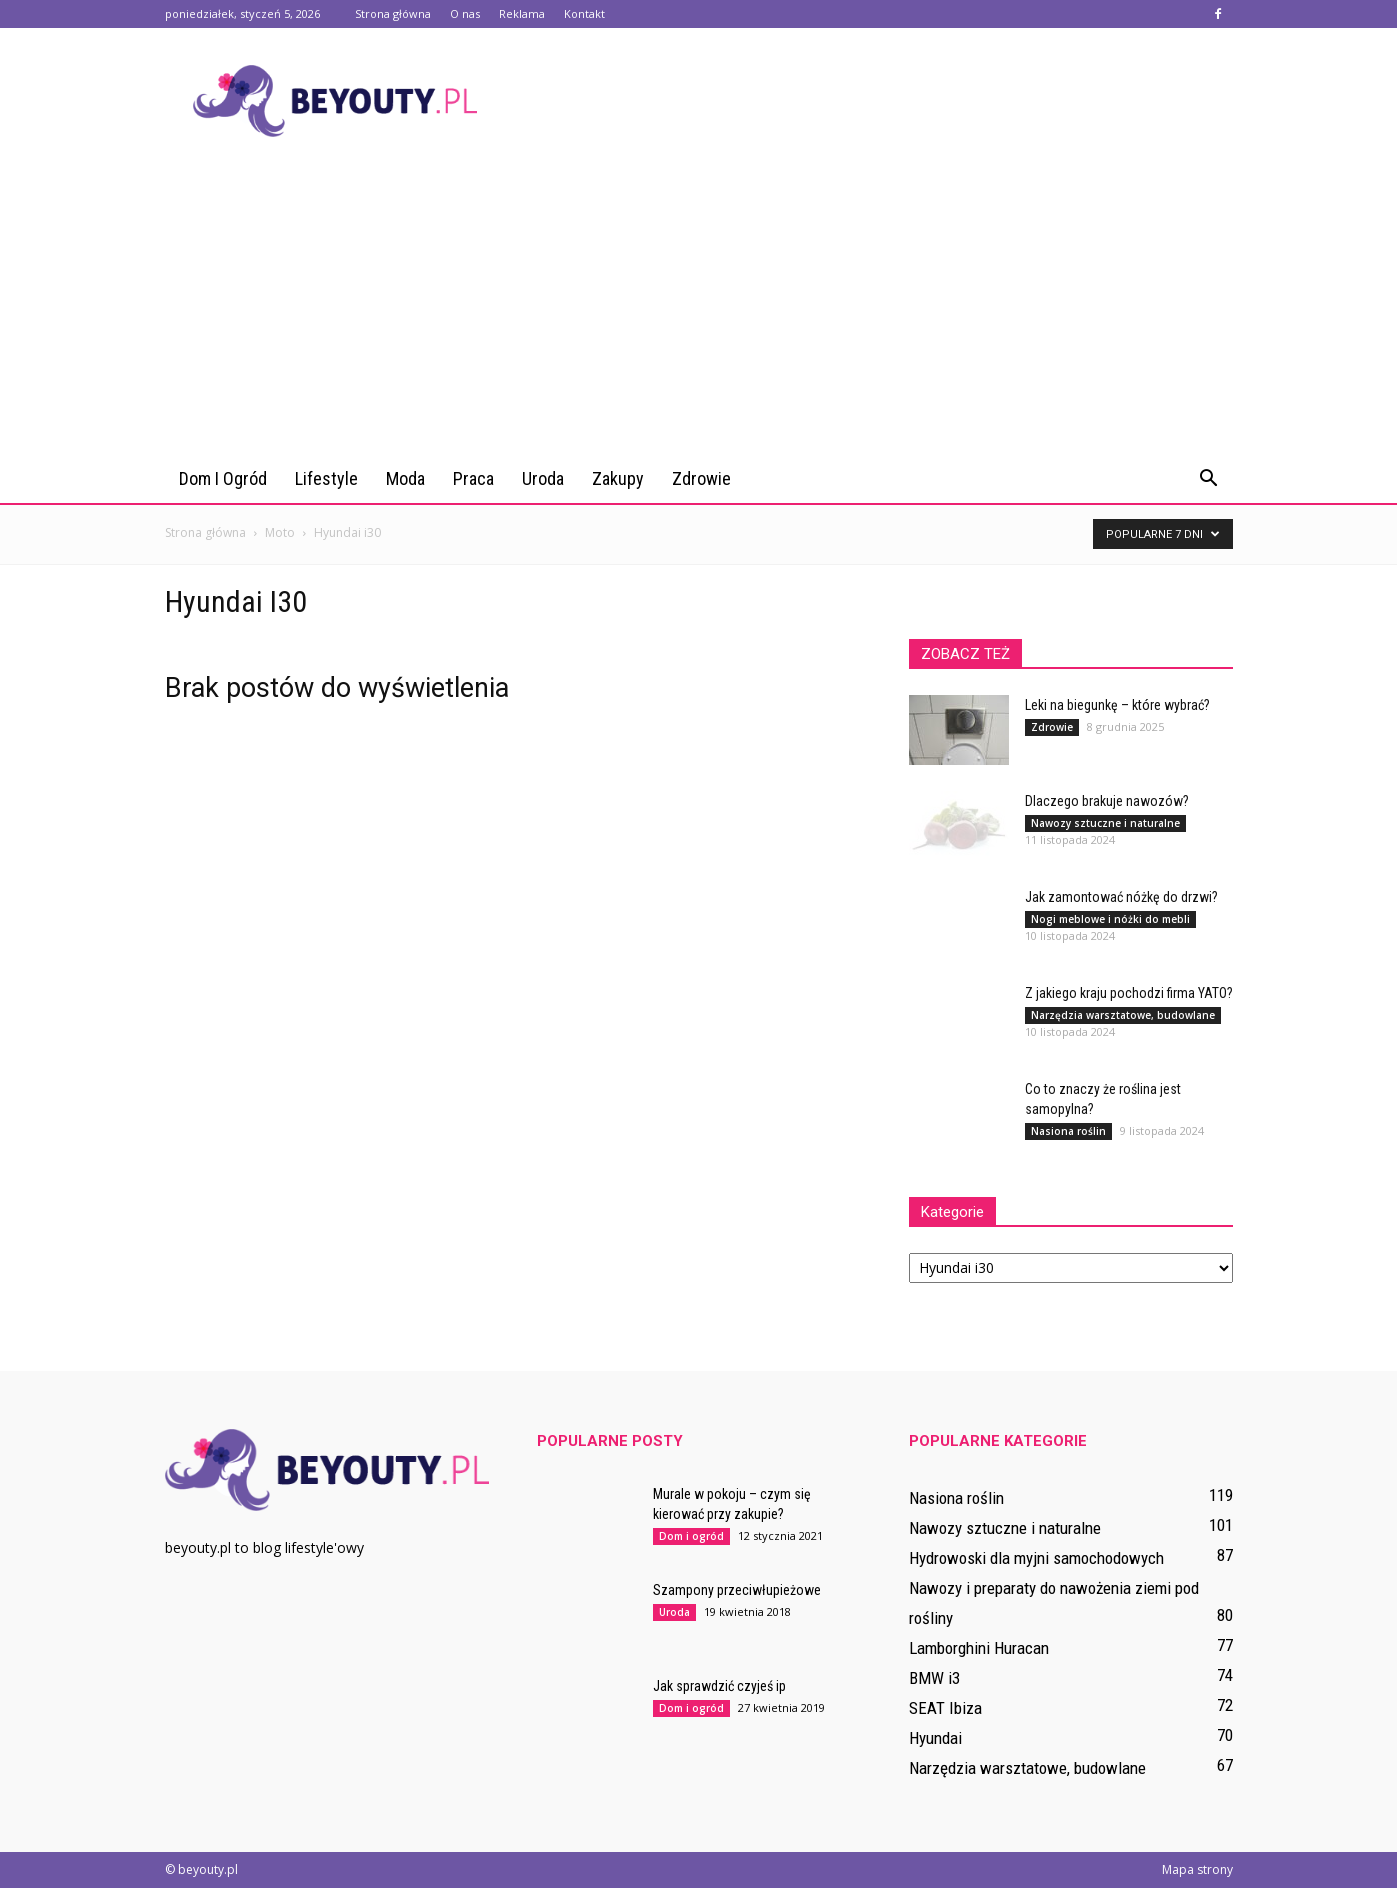  What do you see at coordinates (1110, 921) in the screenshot?
I see `Nogi meblowe i nóżki do mebli` at bounding box center [1110, 921].